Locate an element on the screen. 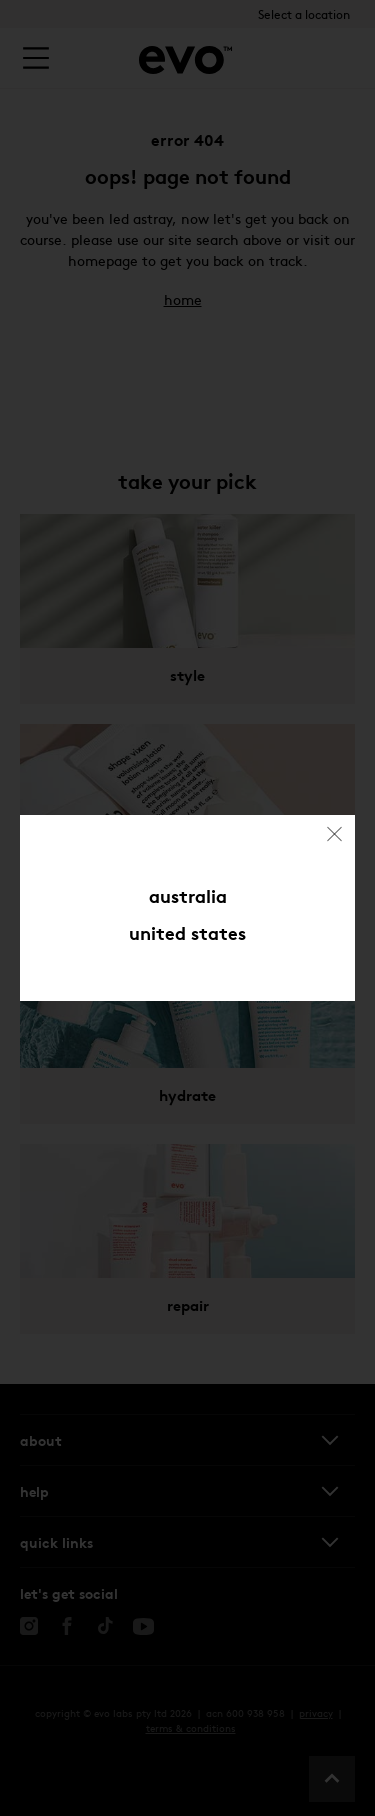  [Close (Press escape to close)] is located at coordinates (336, 834).